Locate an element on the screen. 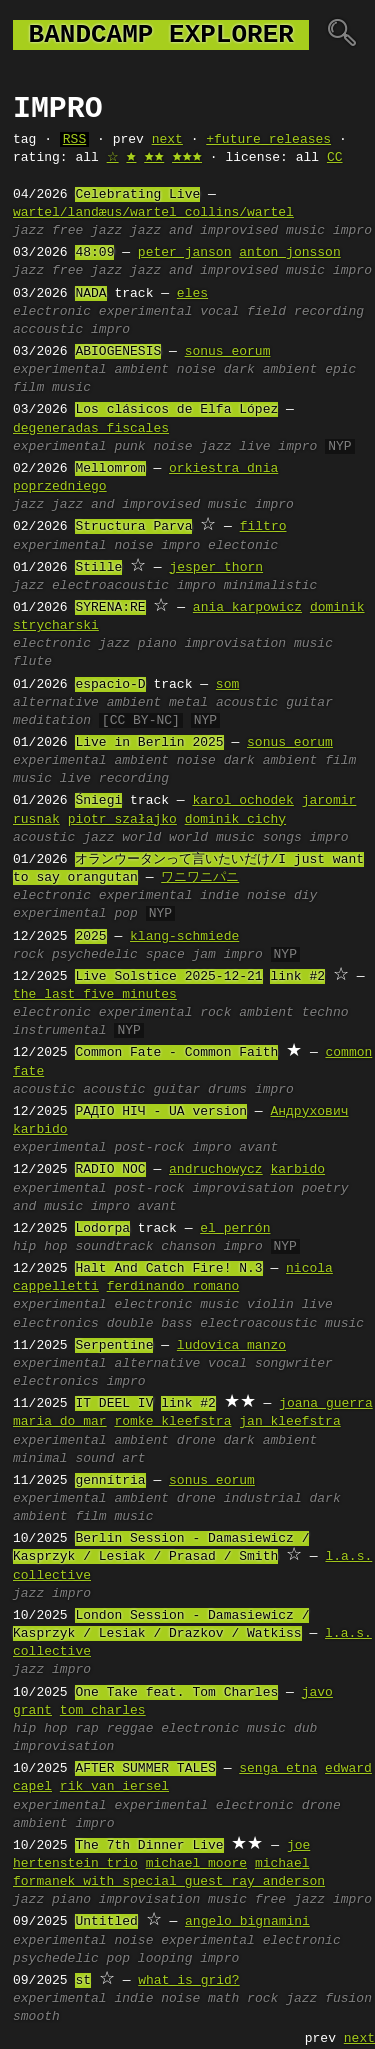 This screenshot has height=2049, width=375. violin is located at coordinates (270, 1305).